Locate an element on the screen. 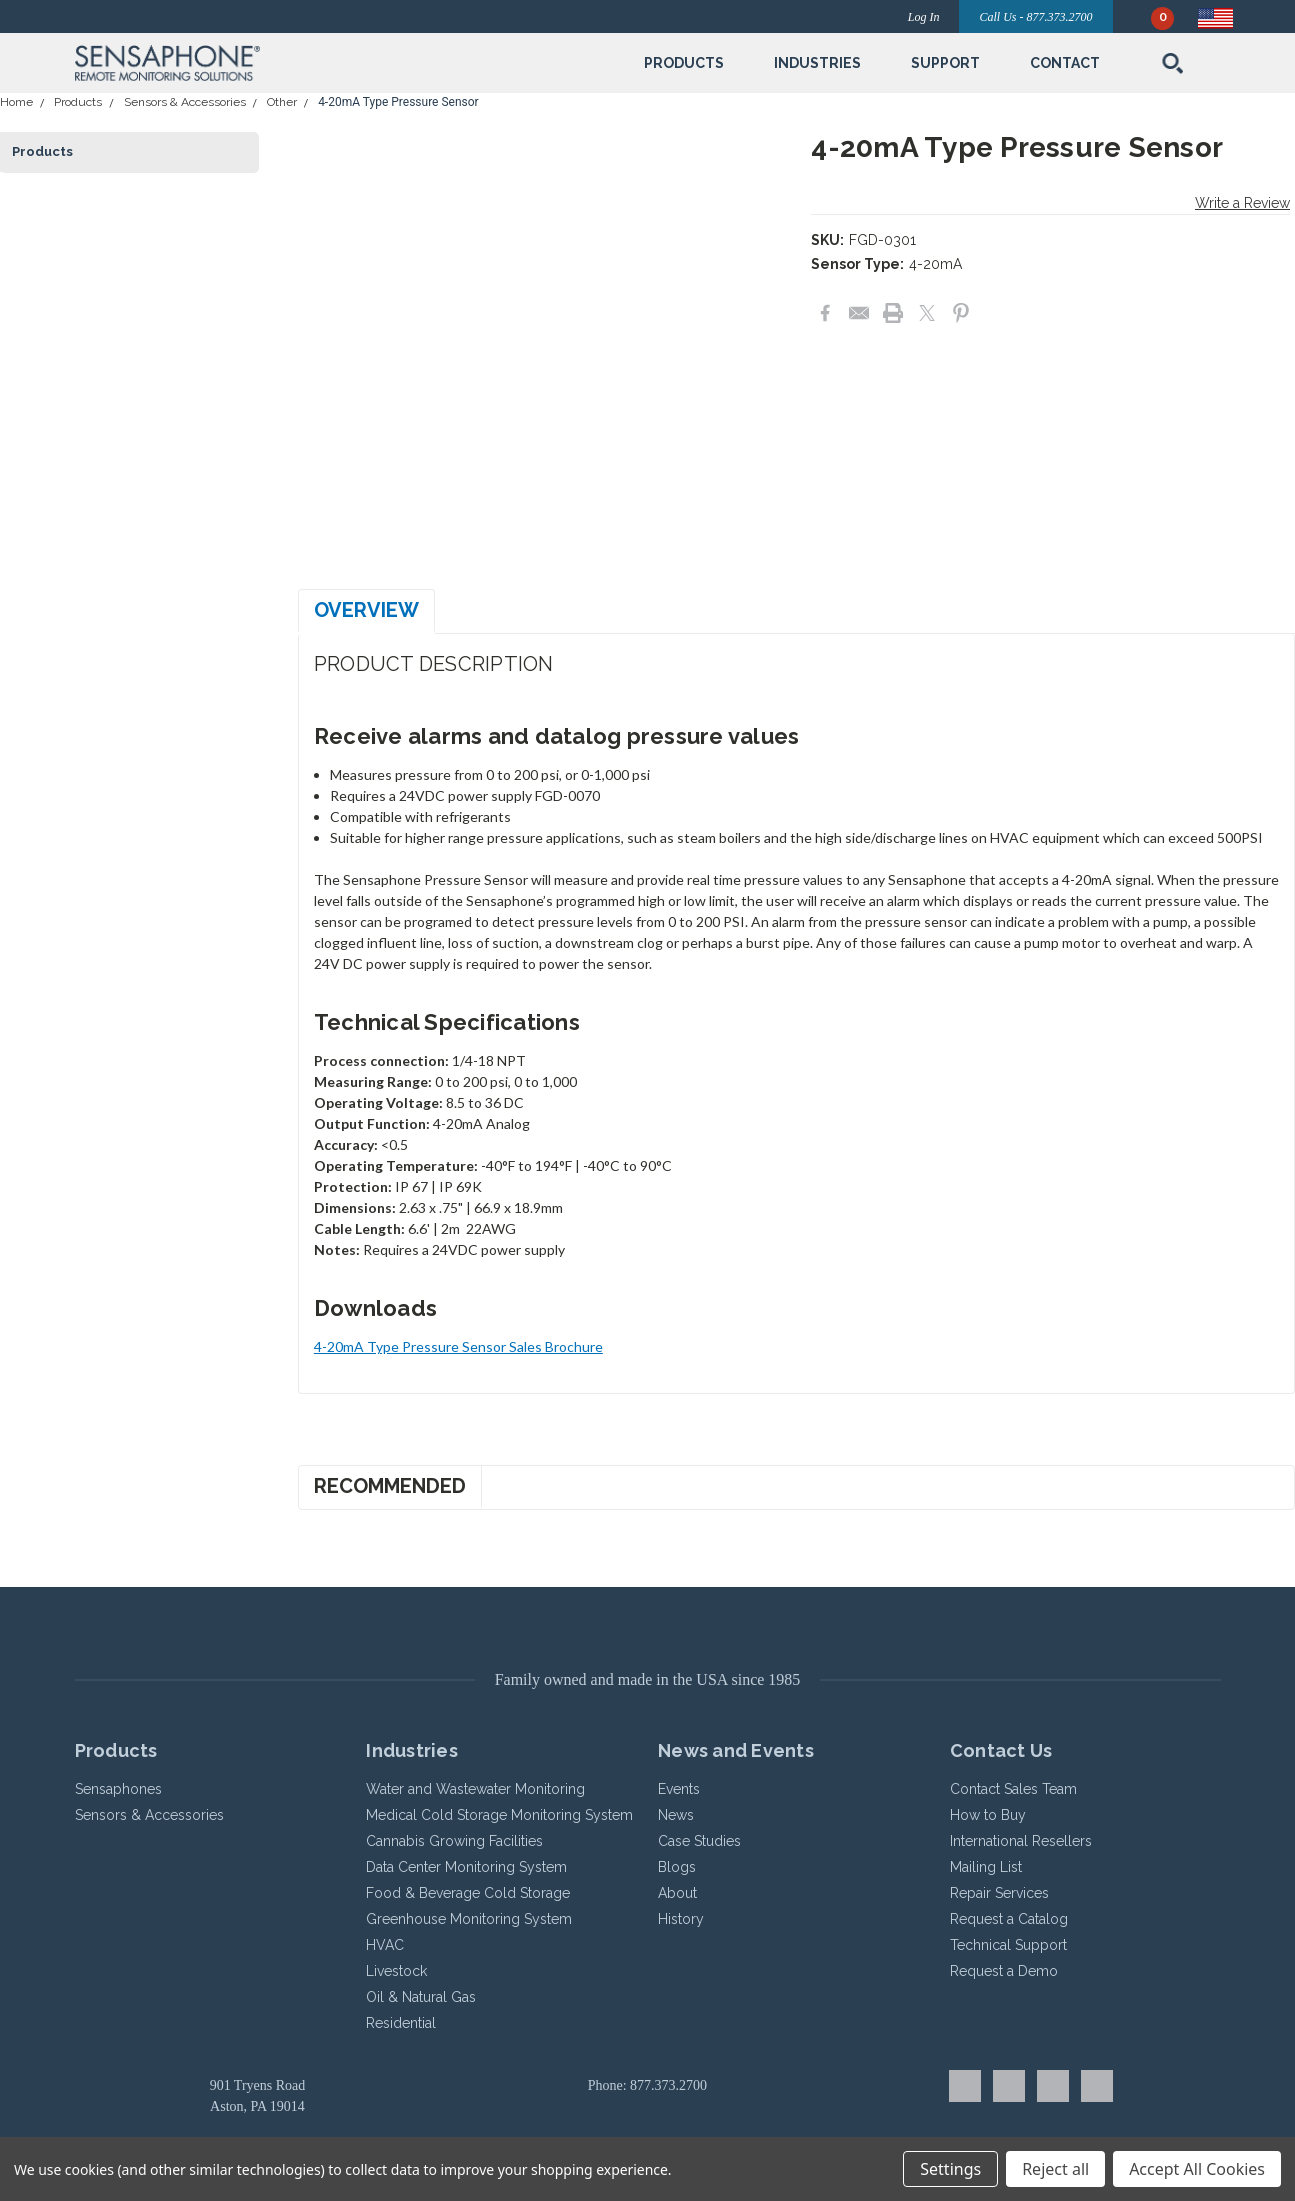 This screenshot has width=1295, height=2201. 4-20mA Type Pressure Sensor is located at coordinates (398, 102).